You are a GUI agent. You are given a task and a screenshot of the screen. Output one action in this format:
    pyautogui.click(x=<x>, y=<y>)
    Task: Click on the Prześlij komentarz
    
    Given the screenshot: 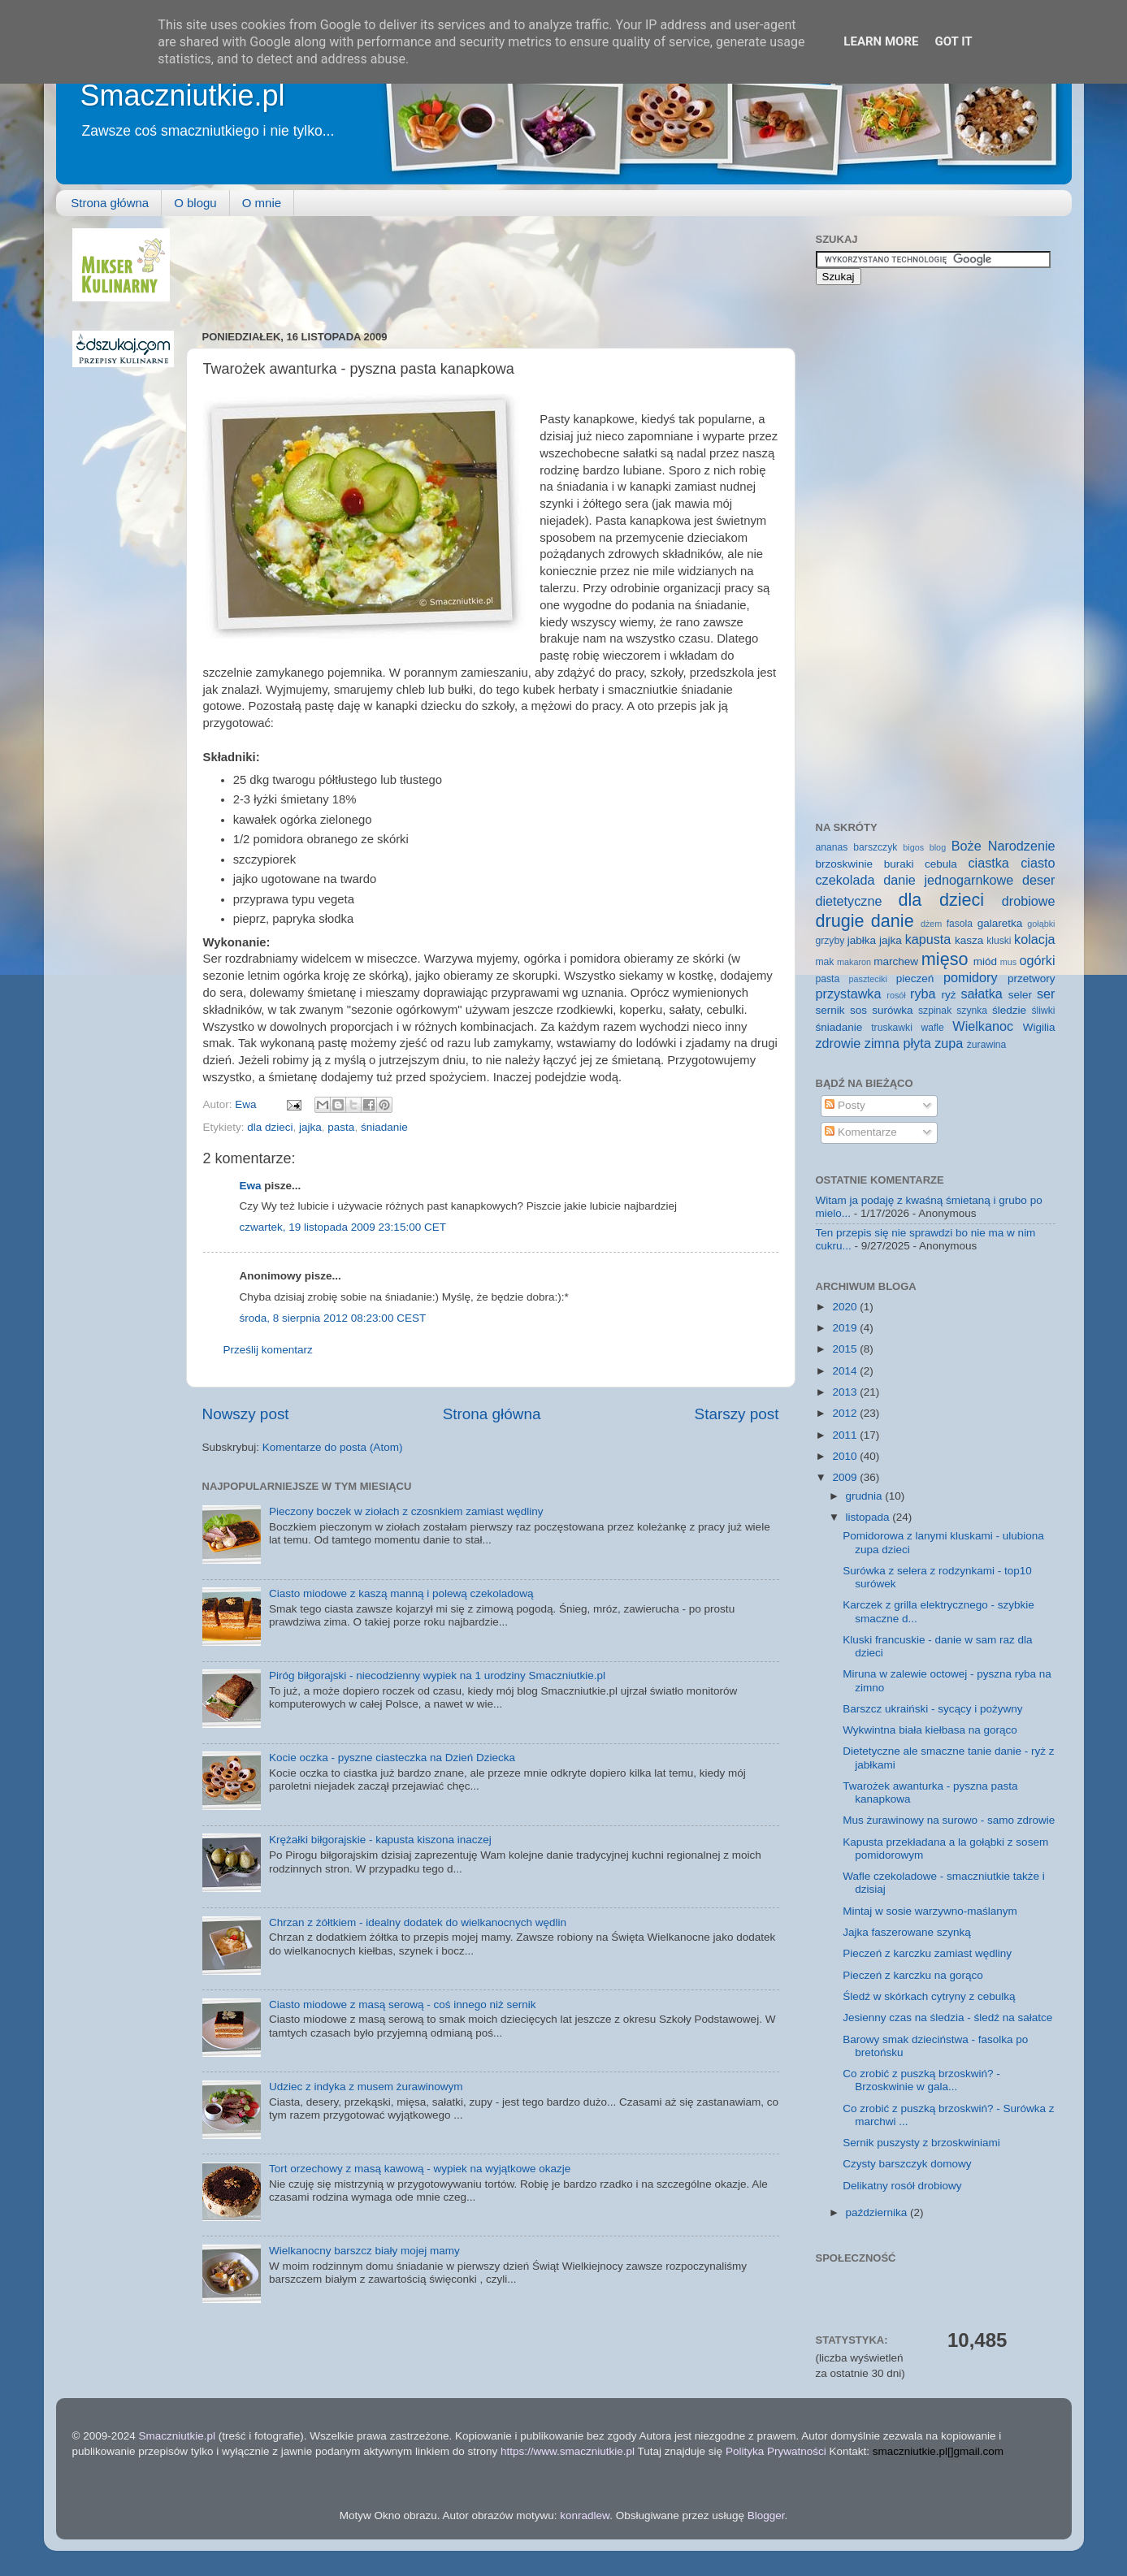 What is the action you would take?
    pyautogui.click(x=268, y=1350)
    